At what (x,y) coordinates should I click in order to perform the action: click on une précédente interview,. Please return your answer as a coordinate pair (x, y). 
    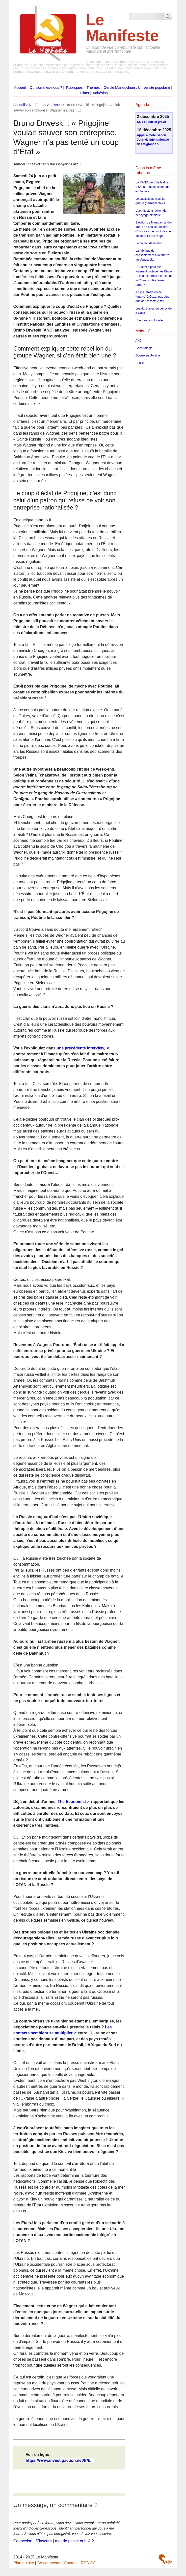
    Looking at the image, I should click on (81, 1048).